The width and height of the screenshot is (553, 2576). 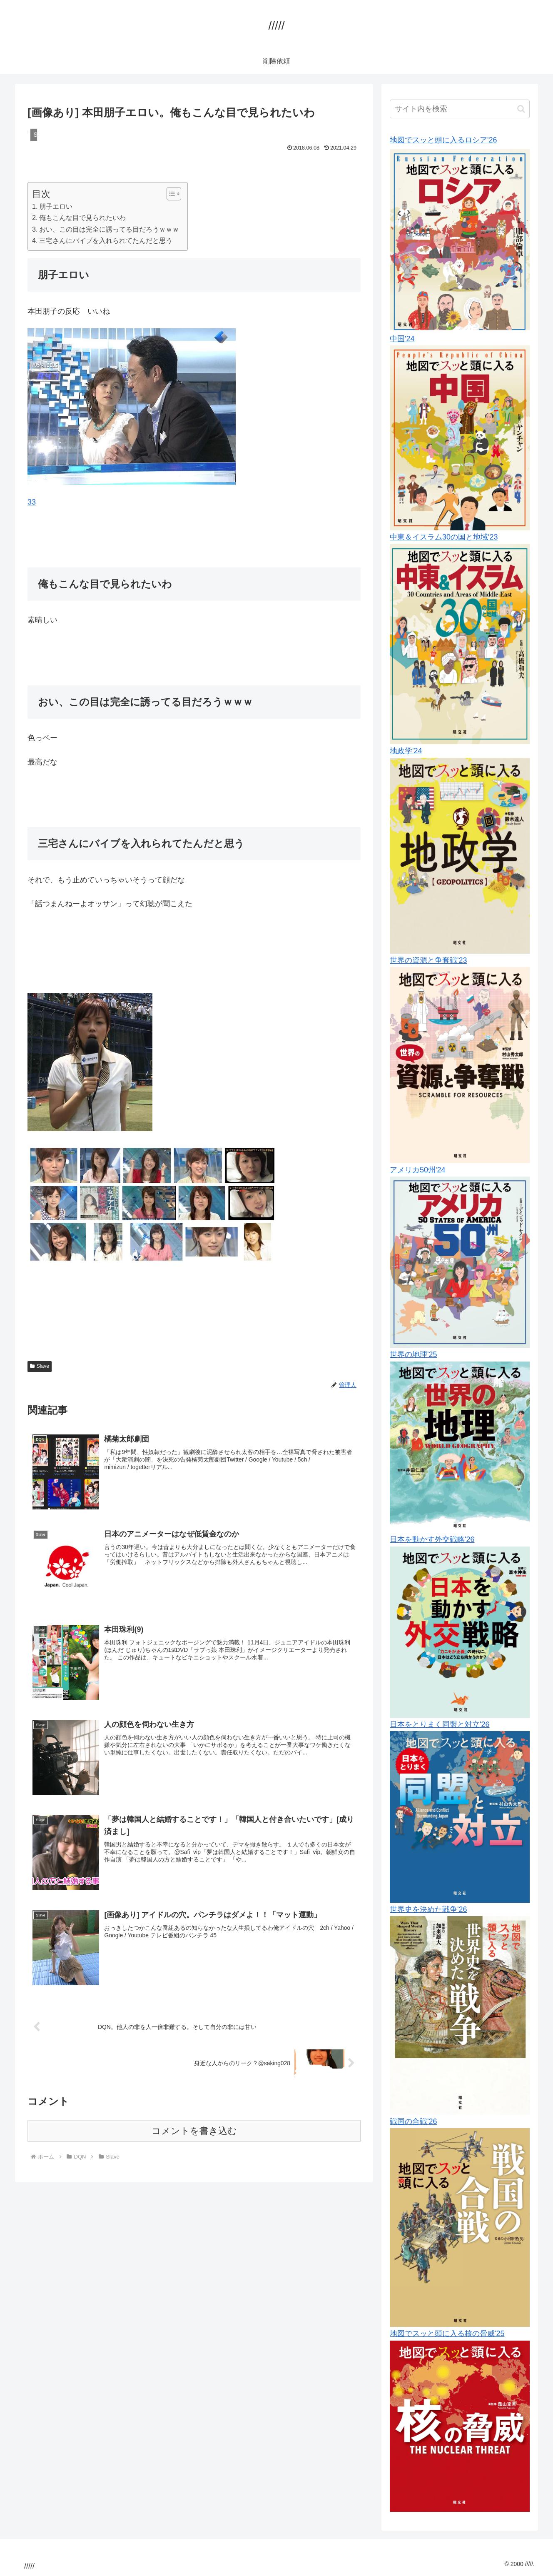 I want to click on 俺もこんな目で見られたいわ, so click(x=82, y=217).